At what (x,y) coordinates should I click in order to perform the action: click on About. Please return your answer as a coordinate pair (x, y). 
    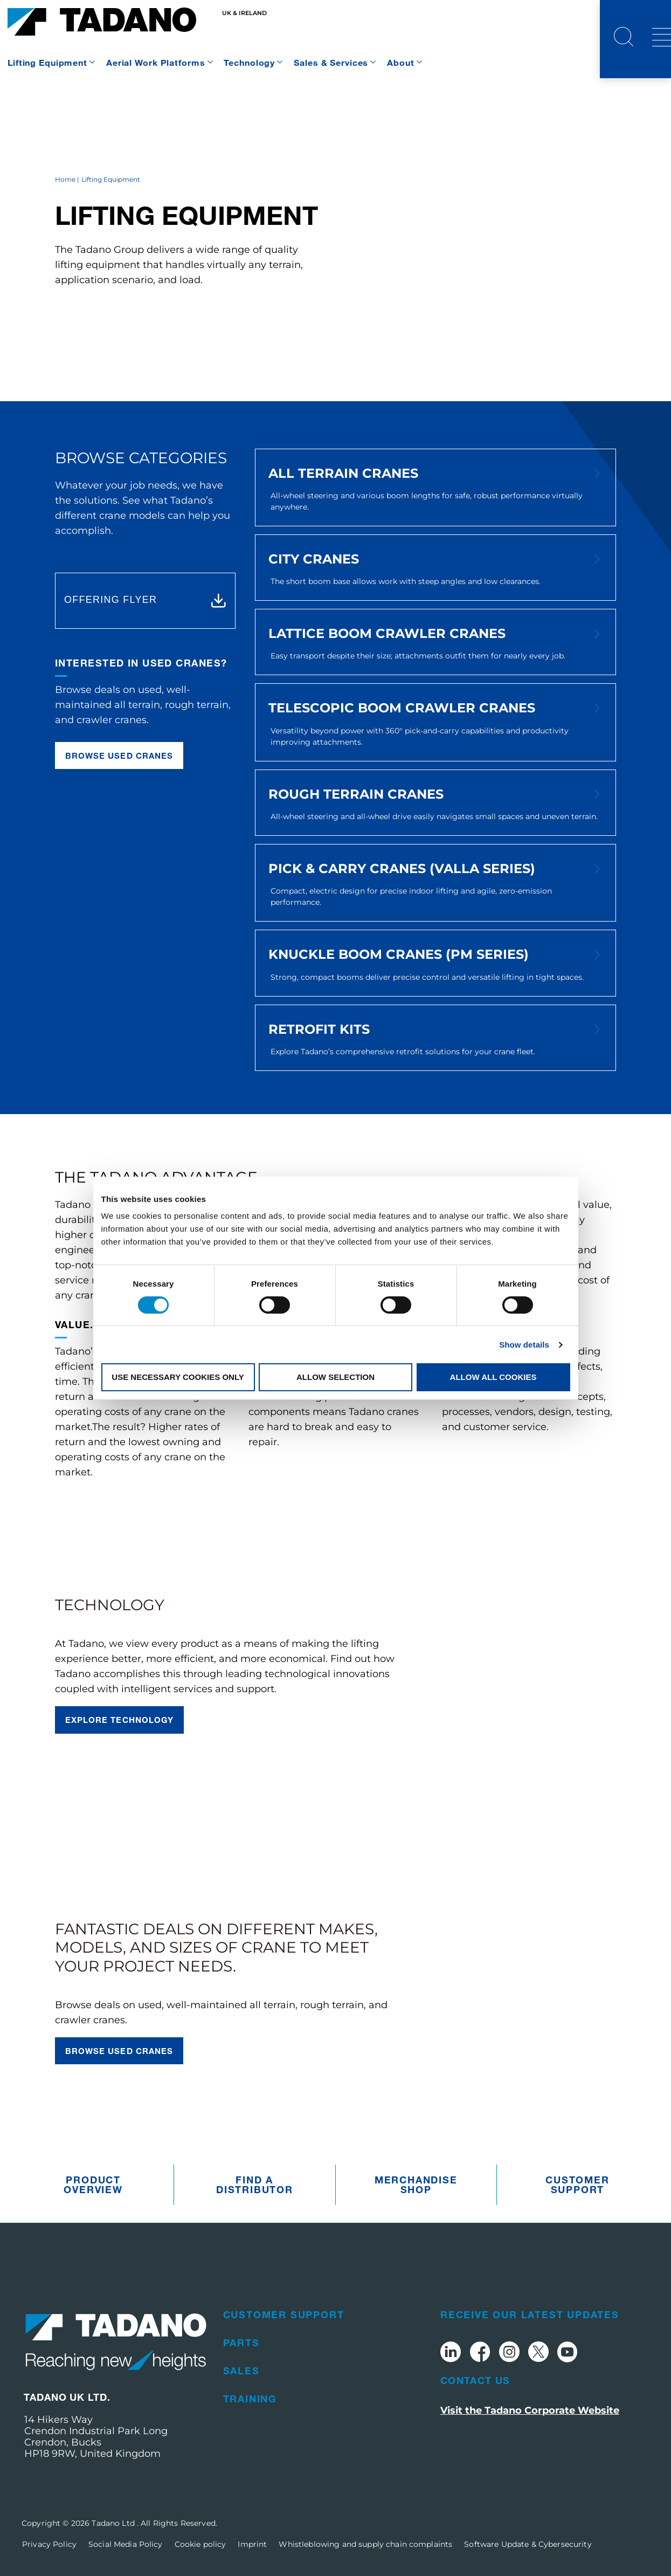
    Looking at the image, I should click on (400, 62).